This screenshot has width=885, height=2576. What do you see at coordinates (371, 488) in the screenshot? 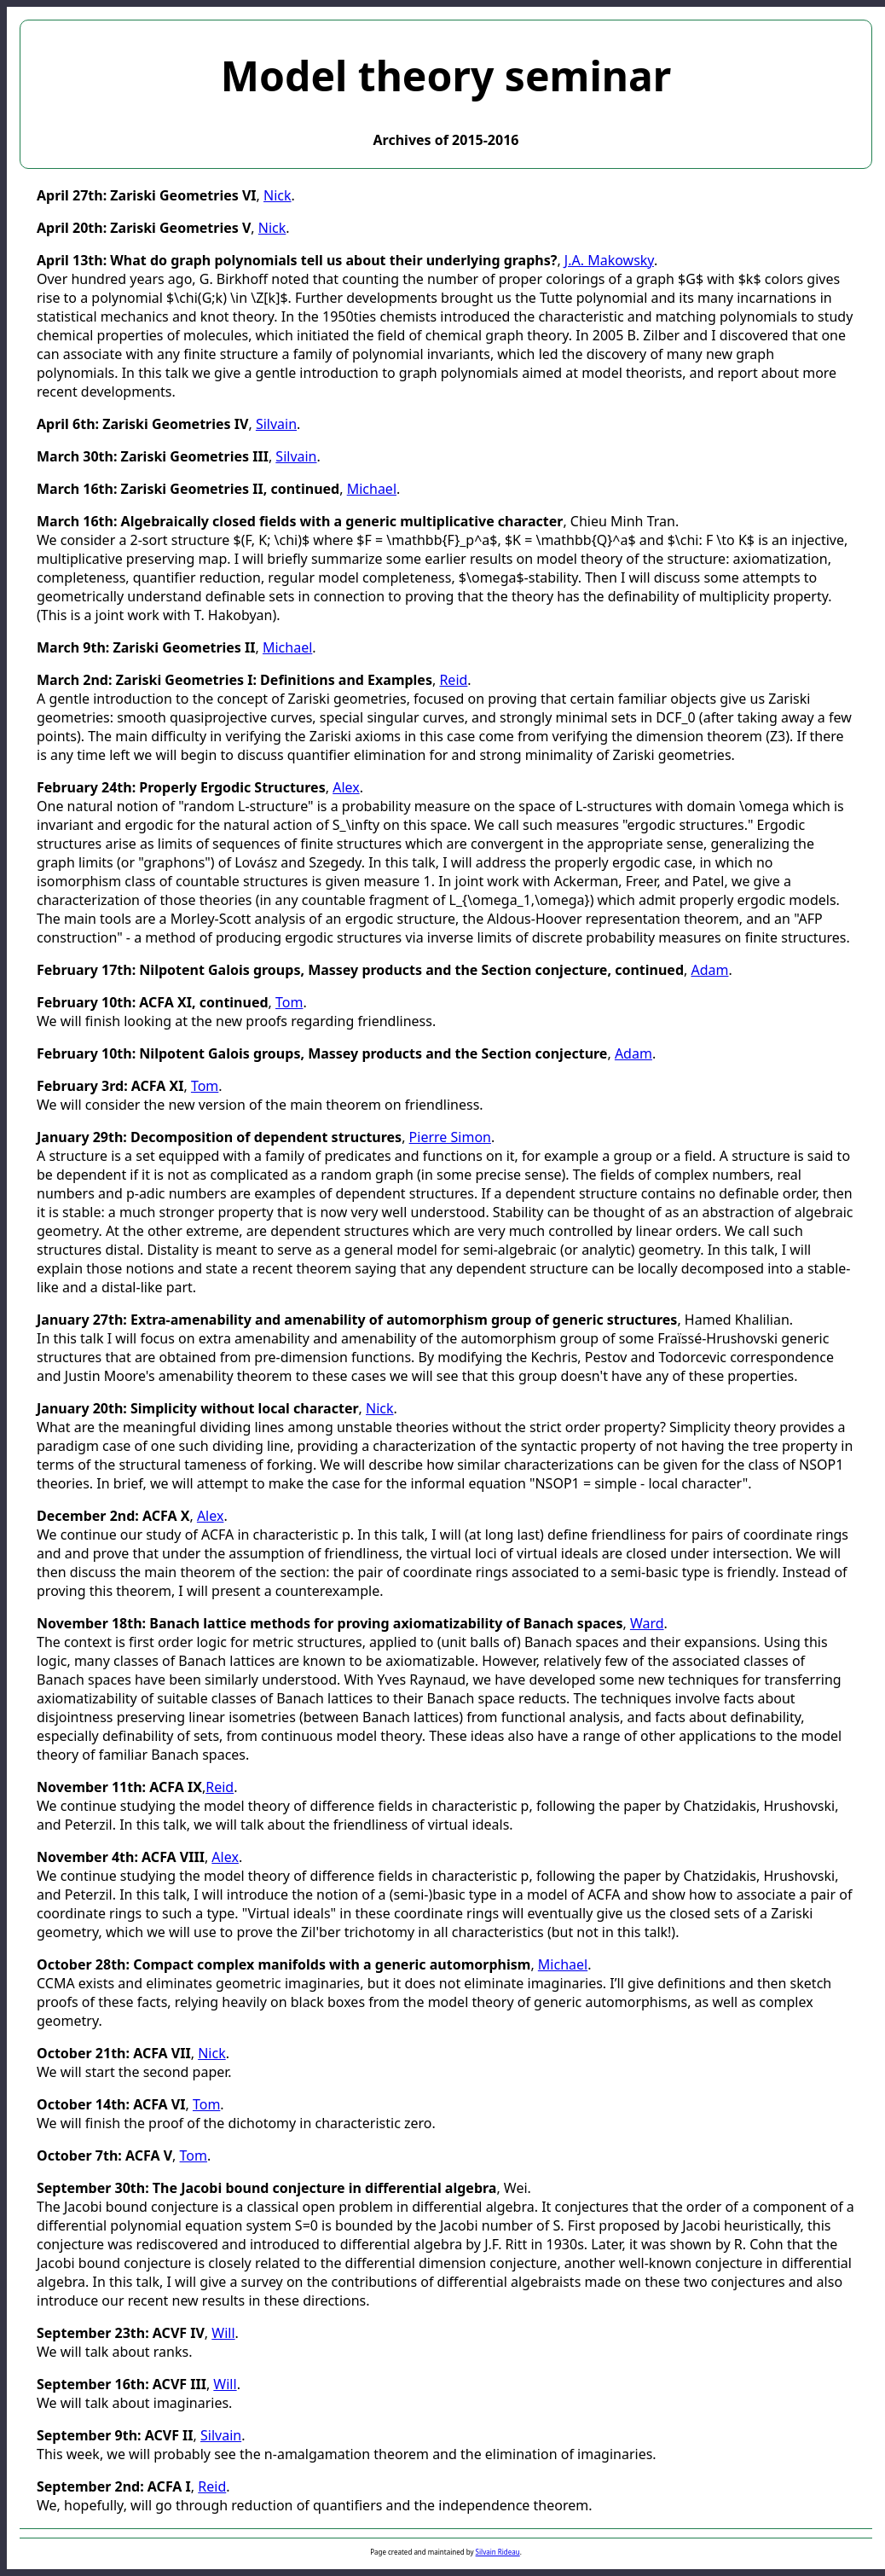
I see `Michael` at bounding box center [371, 488].